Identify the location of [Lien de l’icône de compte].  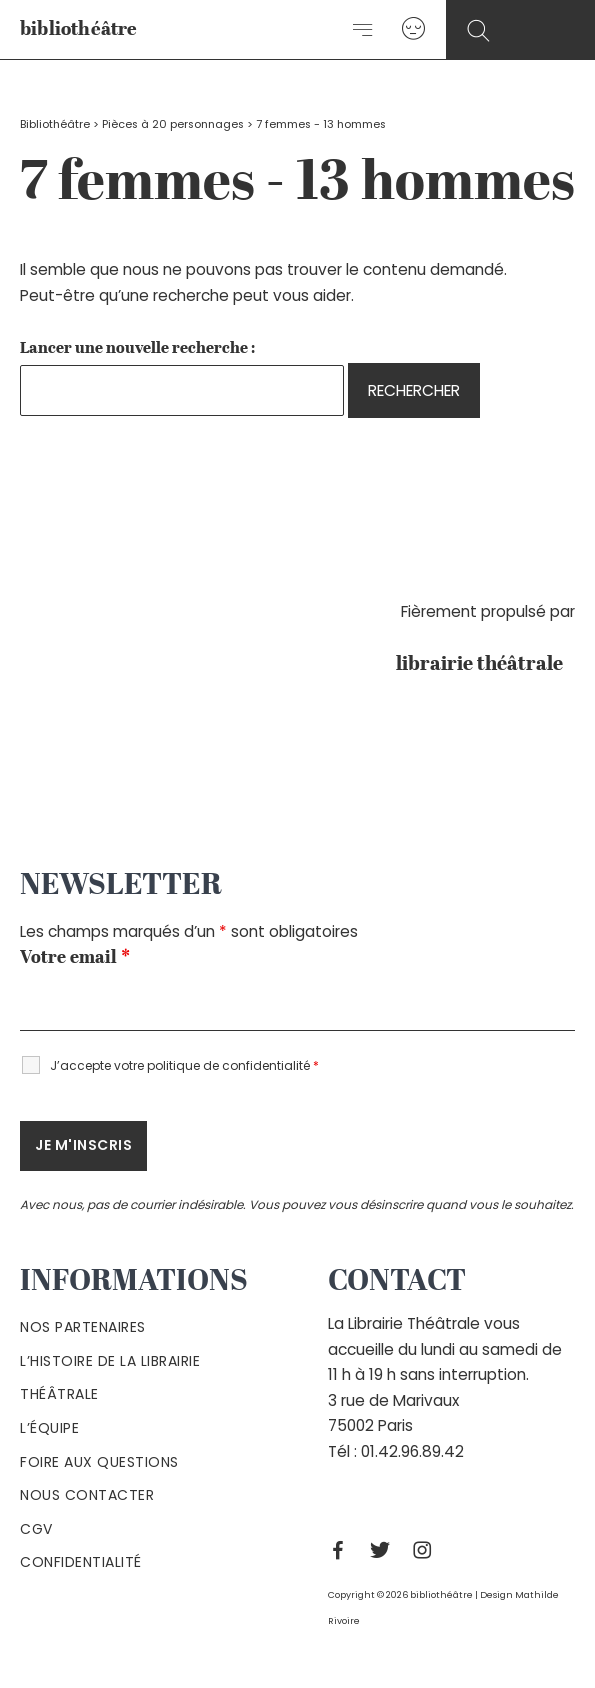
(413, 29).